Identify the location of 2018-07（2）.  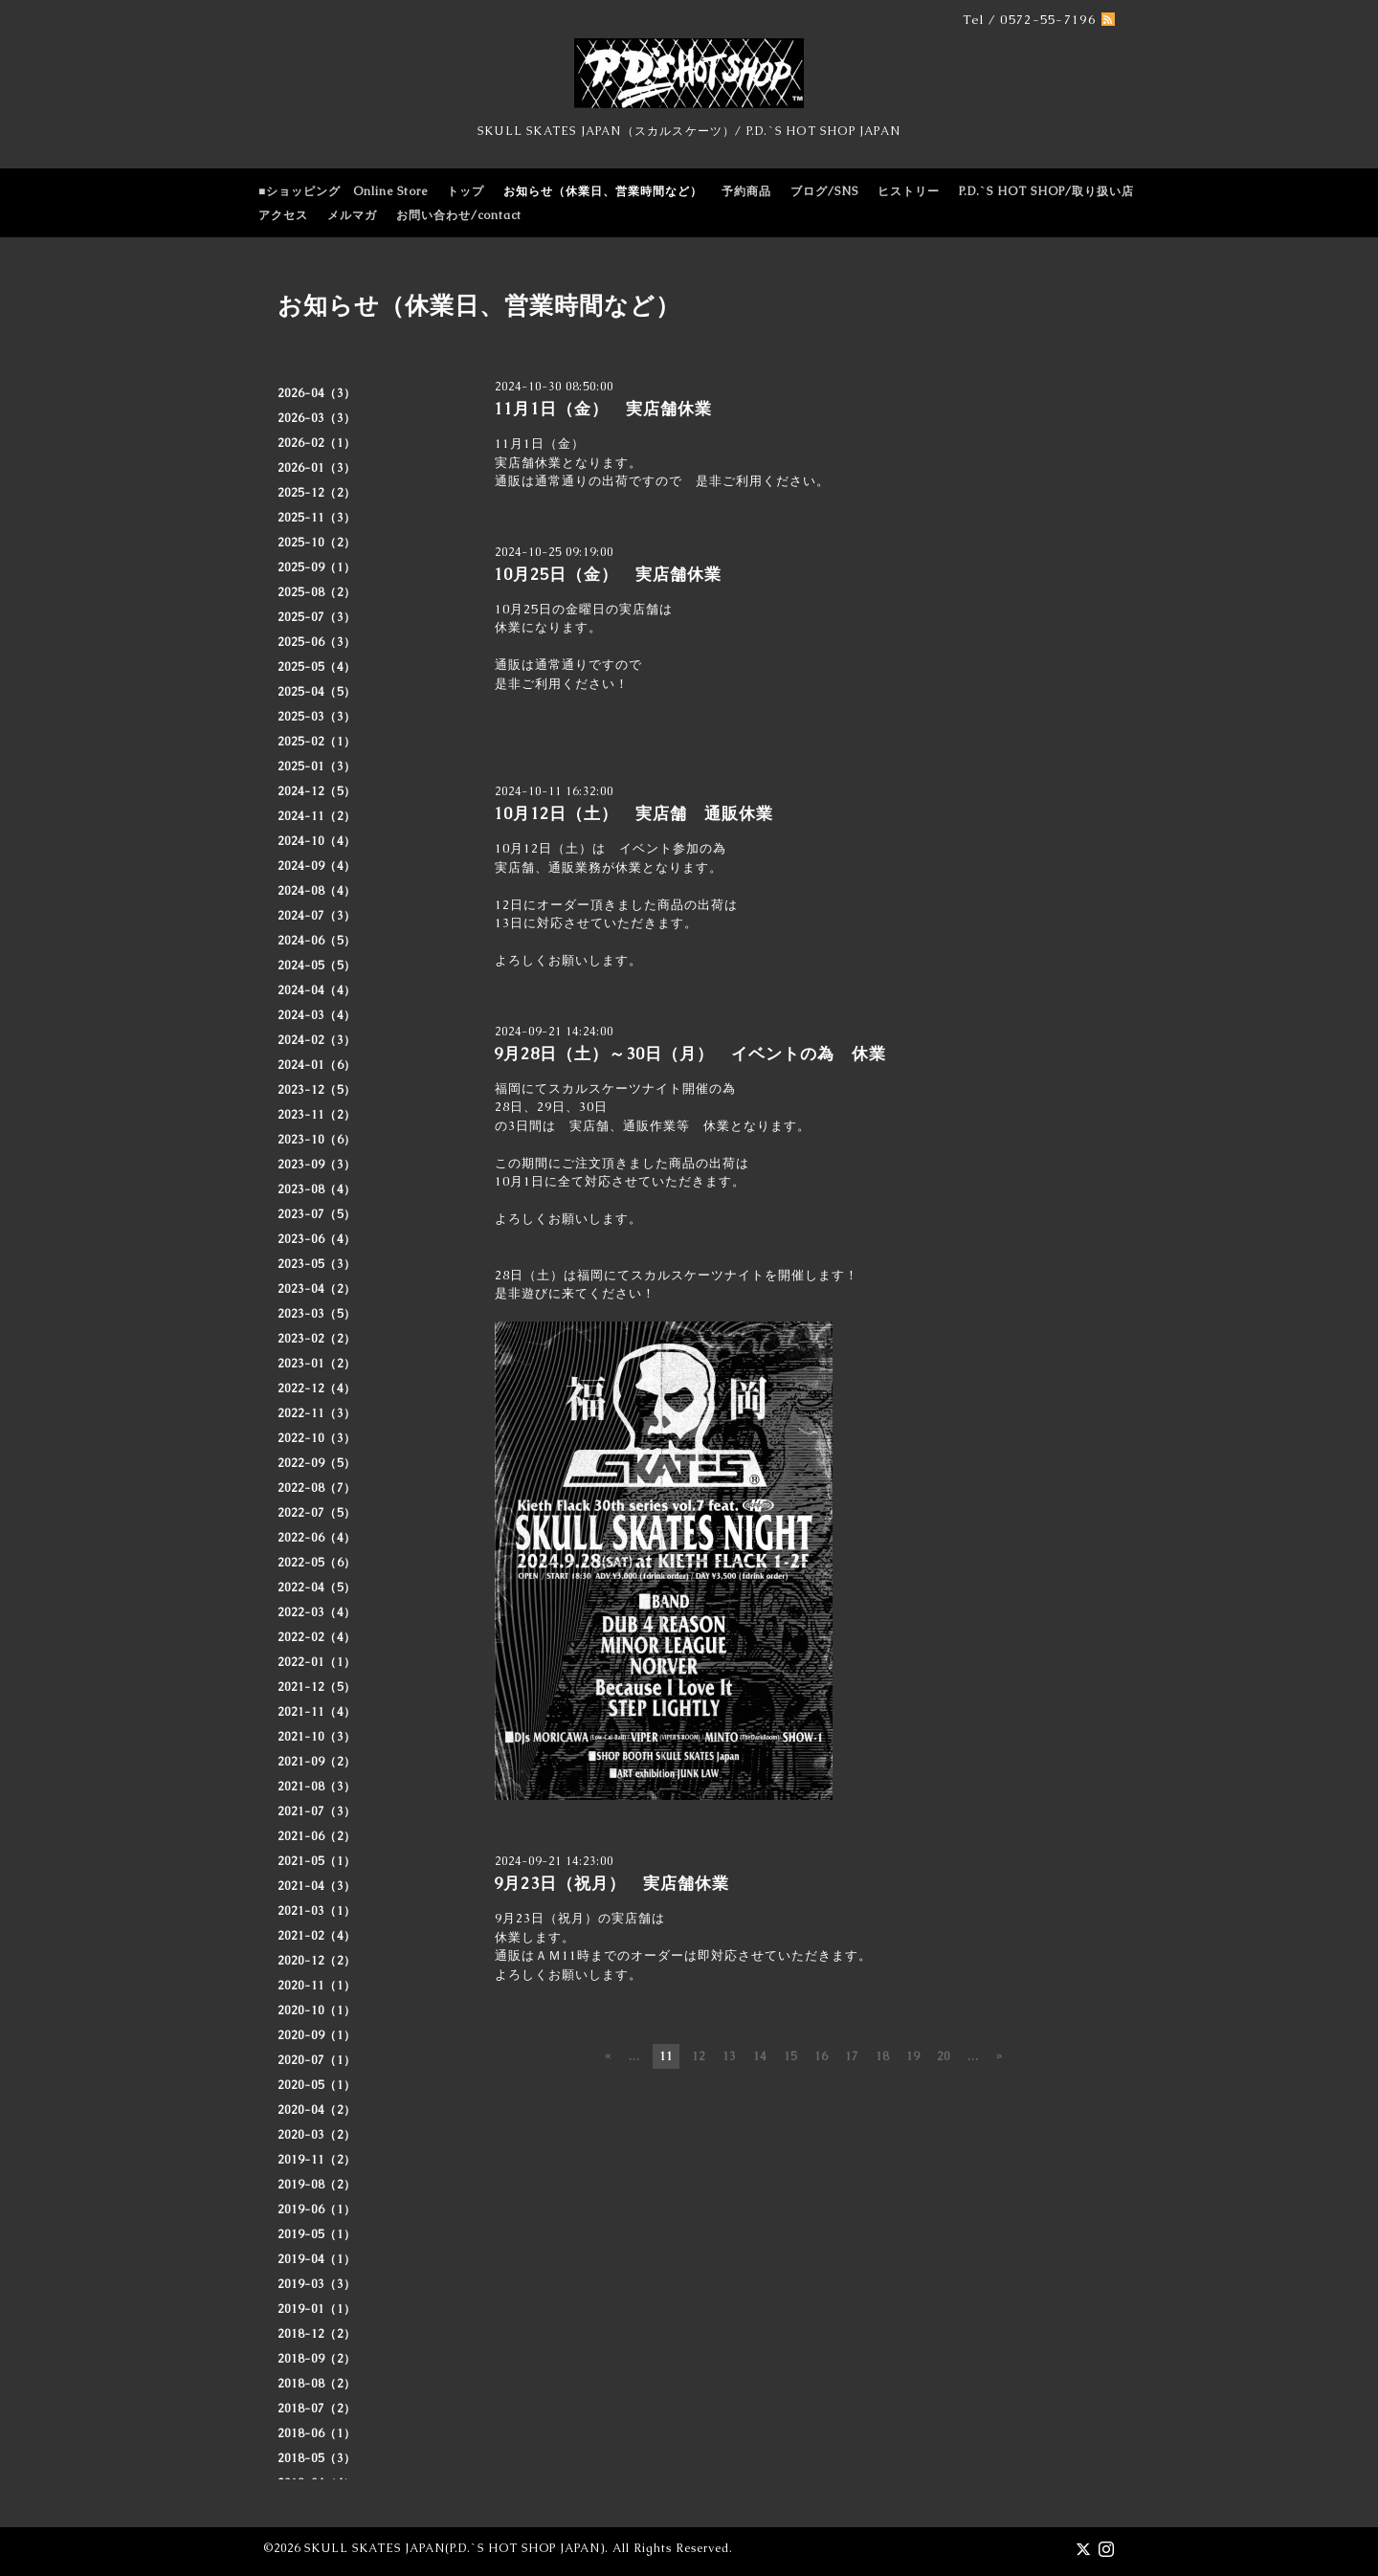
(317, 2408).